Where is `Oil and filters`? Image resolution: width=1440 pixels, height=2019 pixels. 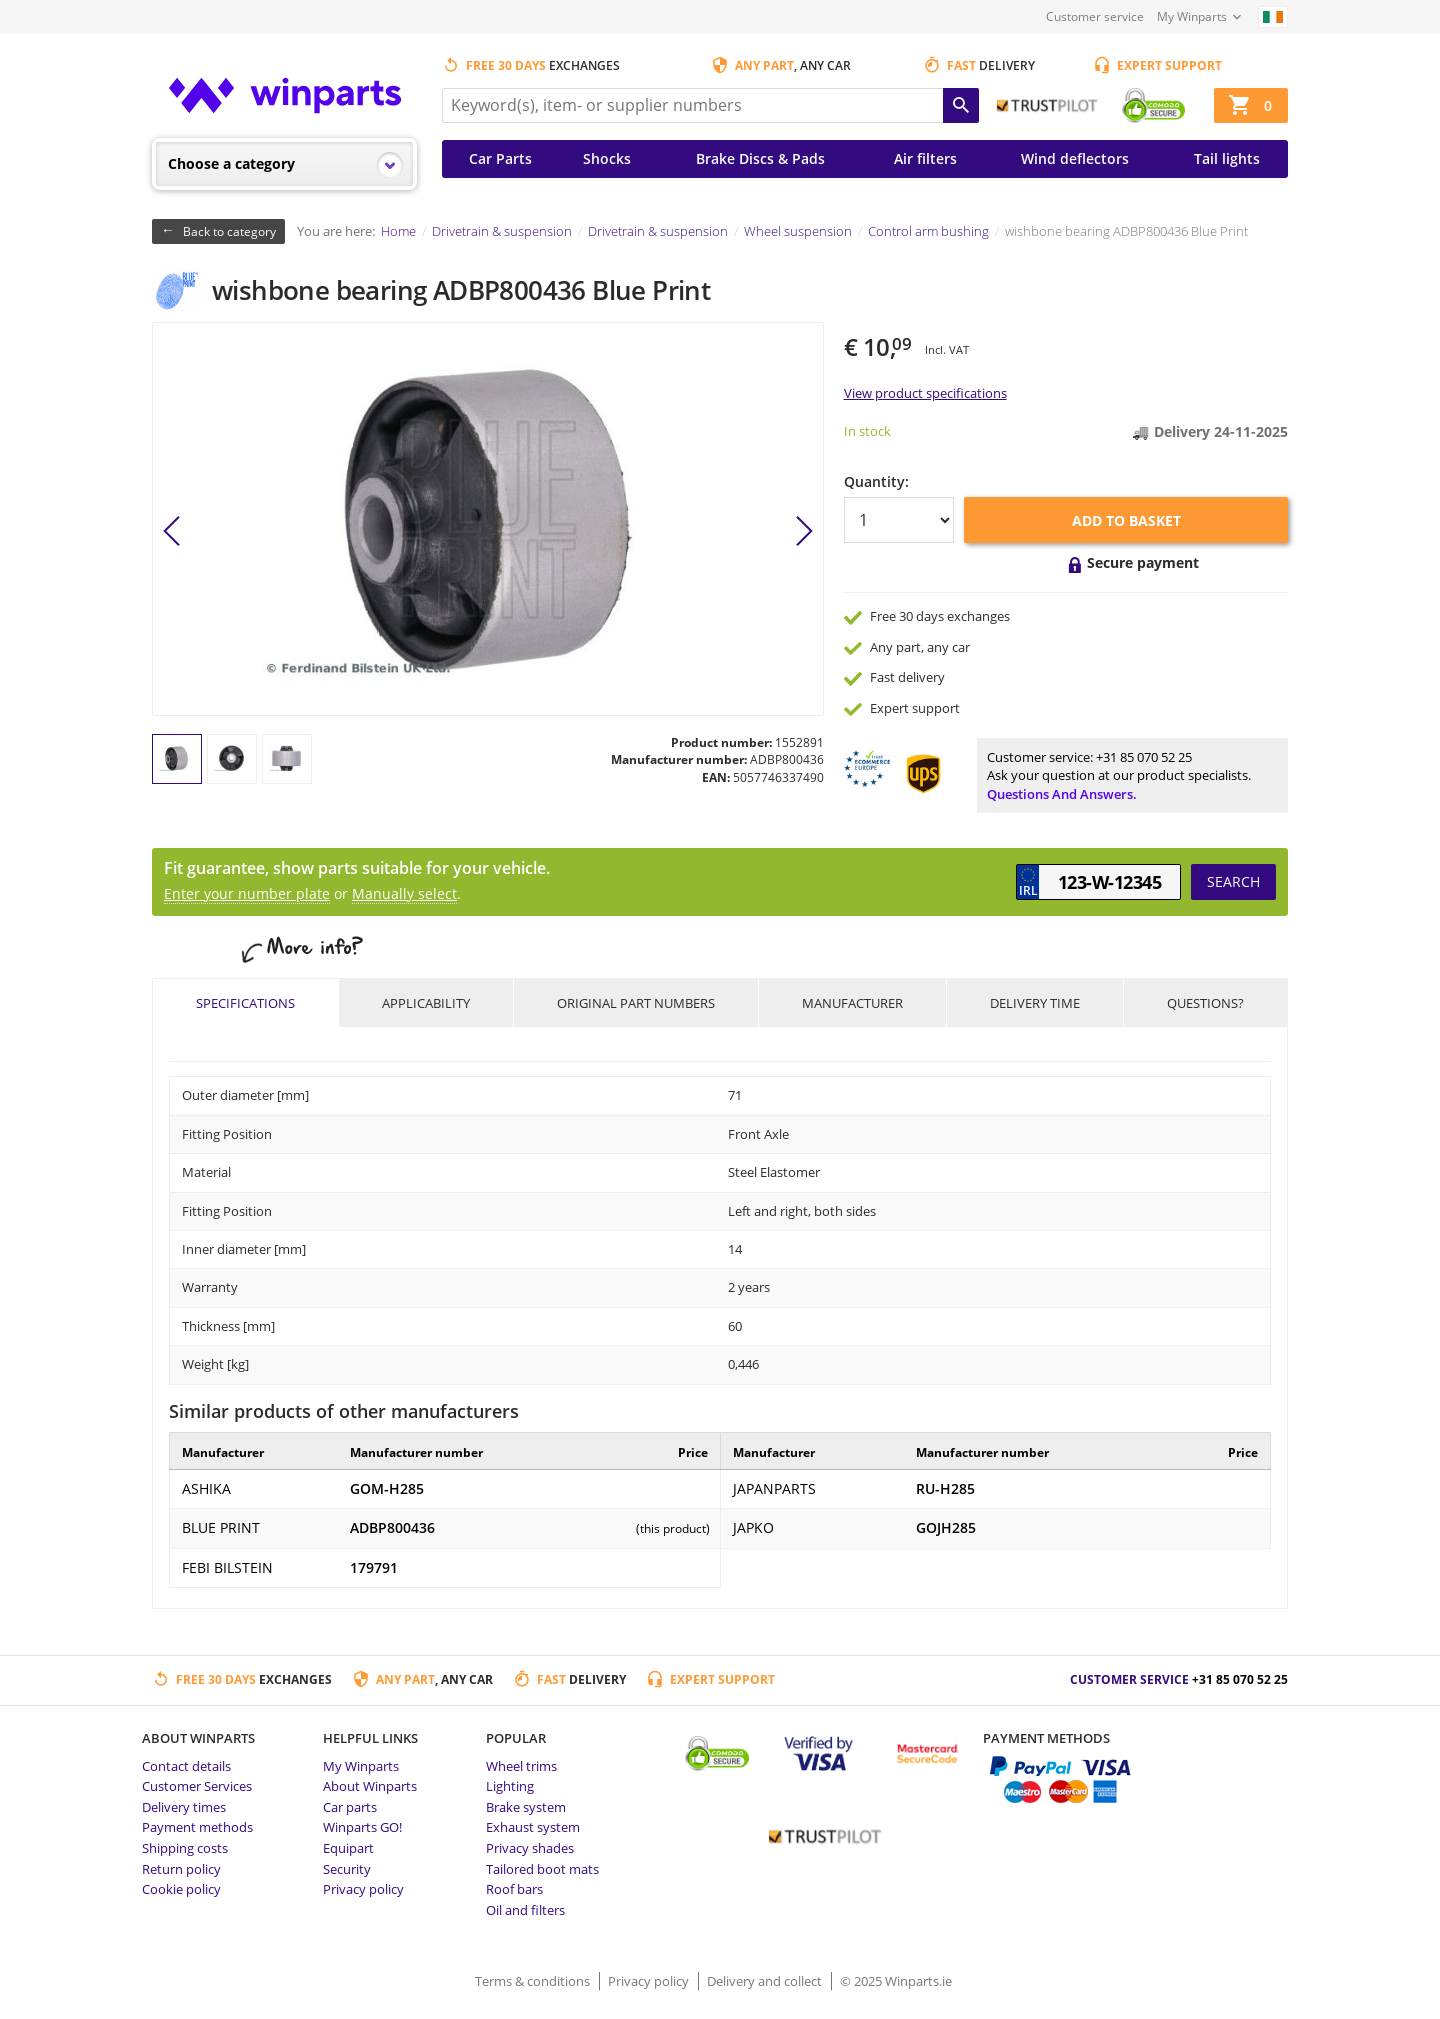 Oil and filters is located at coordinates (525, 1910).